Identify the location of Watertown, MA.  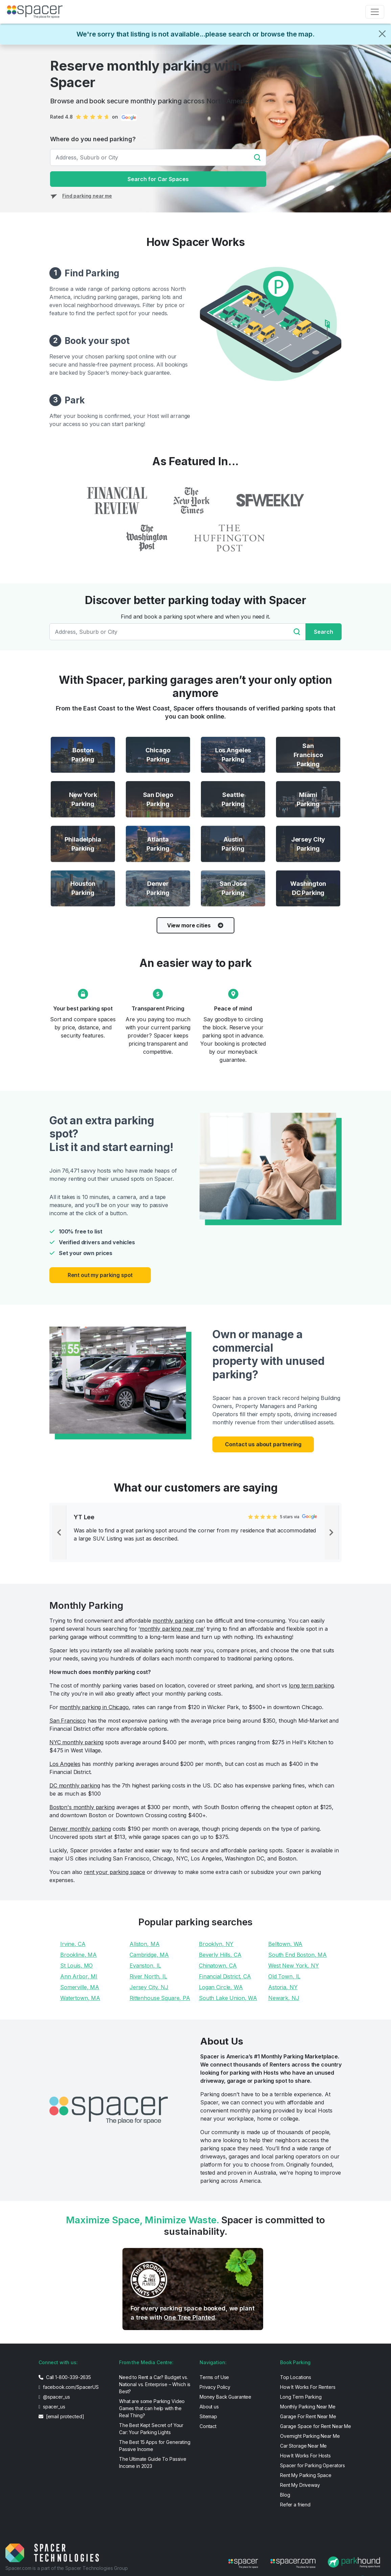
(80, 1998).